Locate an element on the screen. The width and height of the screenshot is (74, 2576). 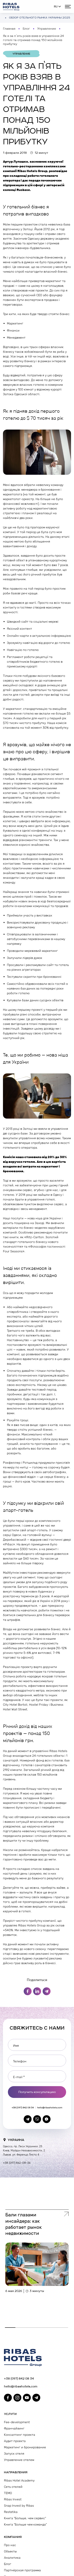
Snap Invest by Ribas is located at coordinates (19, 2505).